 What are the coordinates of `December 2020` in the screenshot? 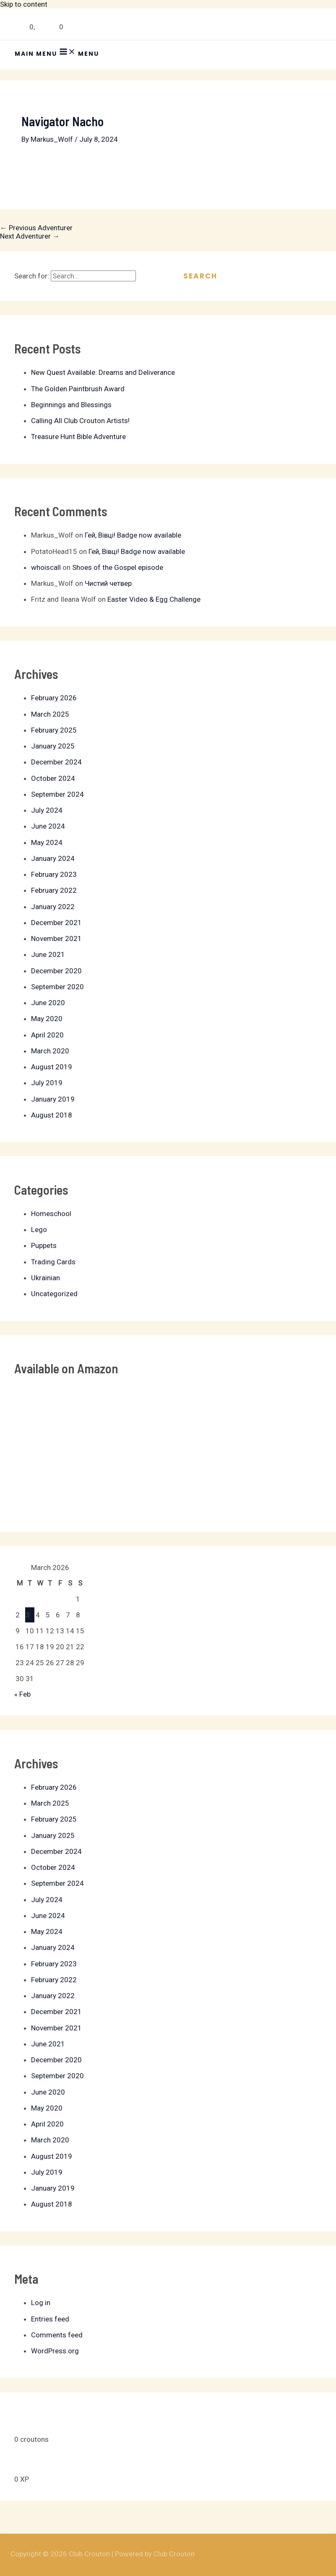 It's located at (56, 971).